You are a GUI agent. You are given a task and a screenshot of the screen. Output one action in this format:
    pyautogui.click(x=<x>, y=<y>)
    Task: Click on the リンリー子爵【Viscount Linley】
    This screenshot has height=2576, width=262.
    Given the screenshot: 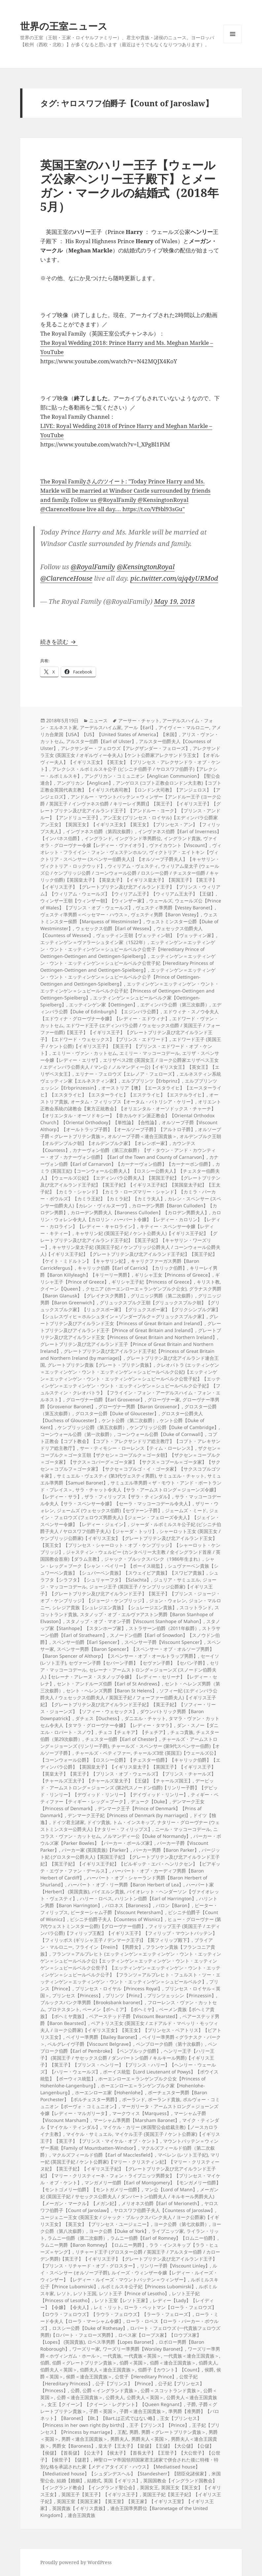 What is the action you would take?
    pyautogui.click(x=175, y=2266)
    